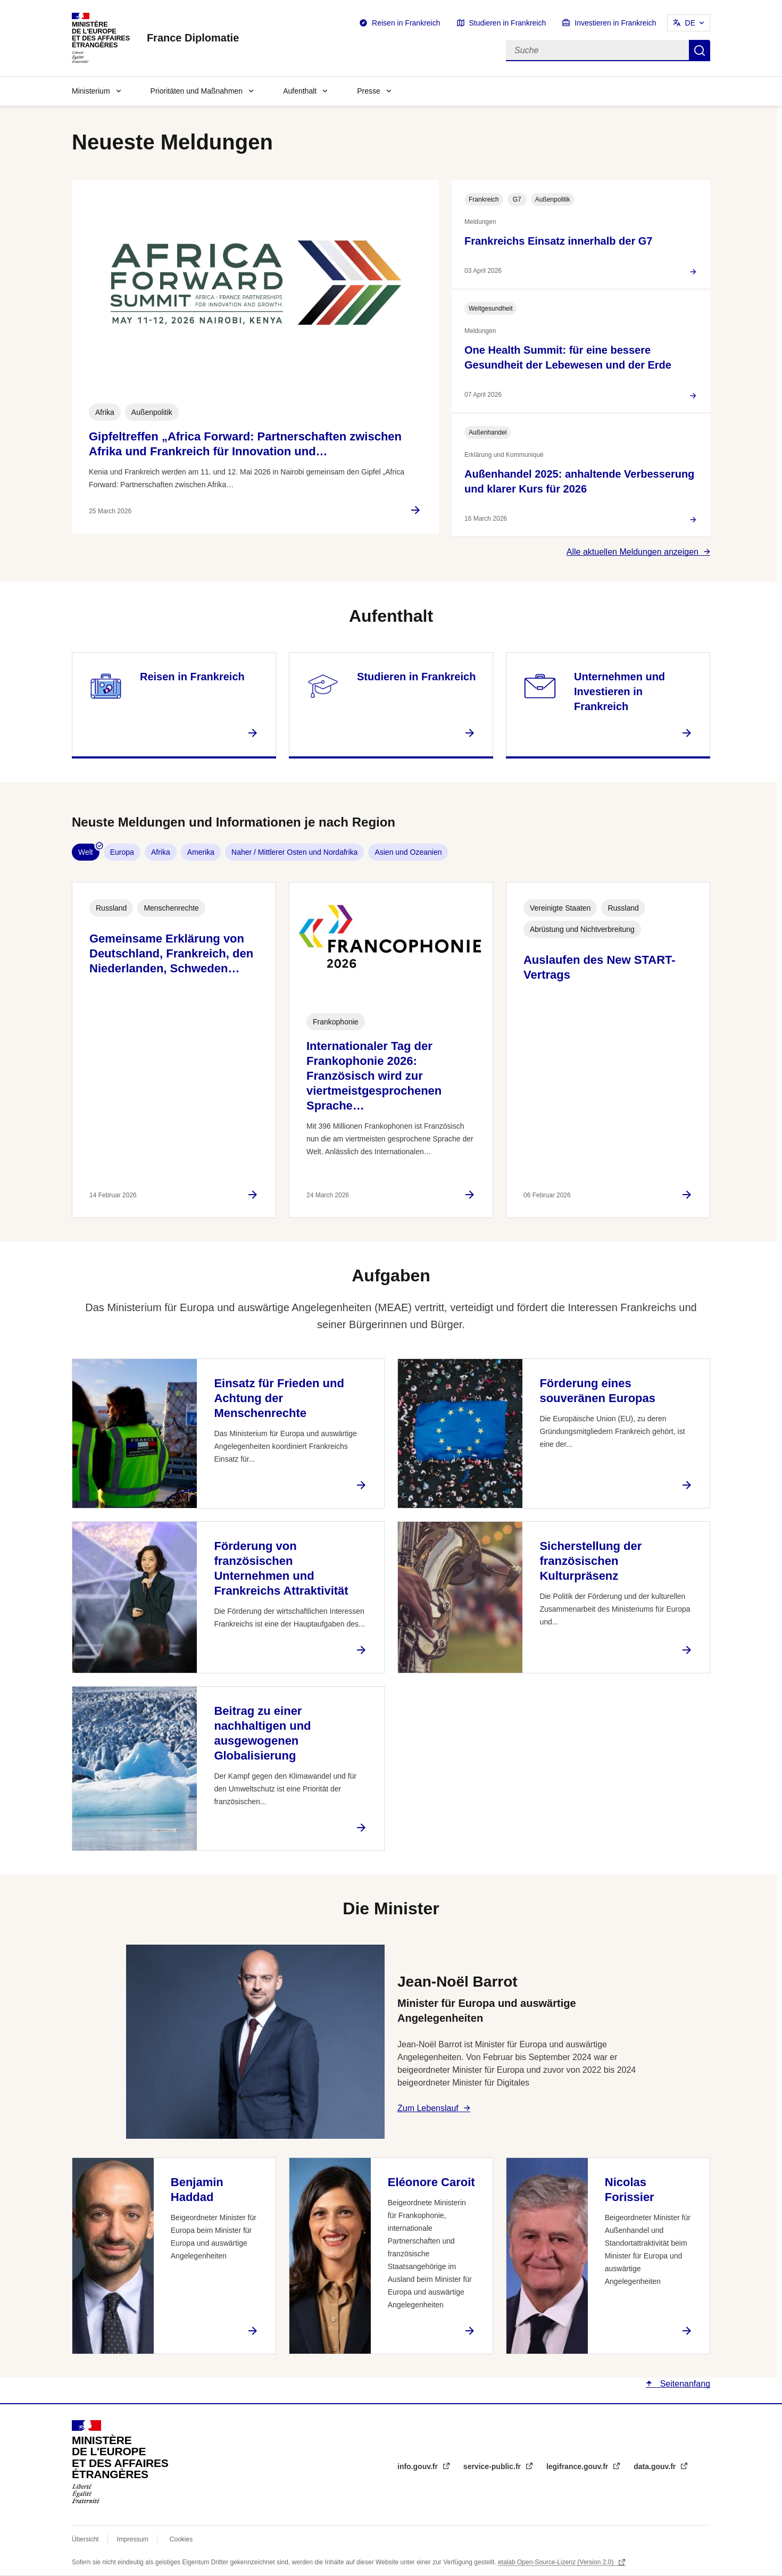  I want to click on Gipfeltreffen „Africa Forward: Partnerschaften zwischen Afrika und Frankreich für Innovation und…, so click(245, 444).